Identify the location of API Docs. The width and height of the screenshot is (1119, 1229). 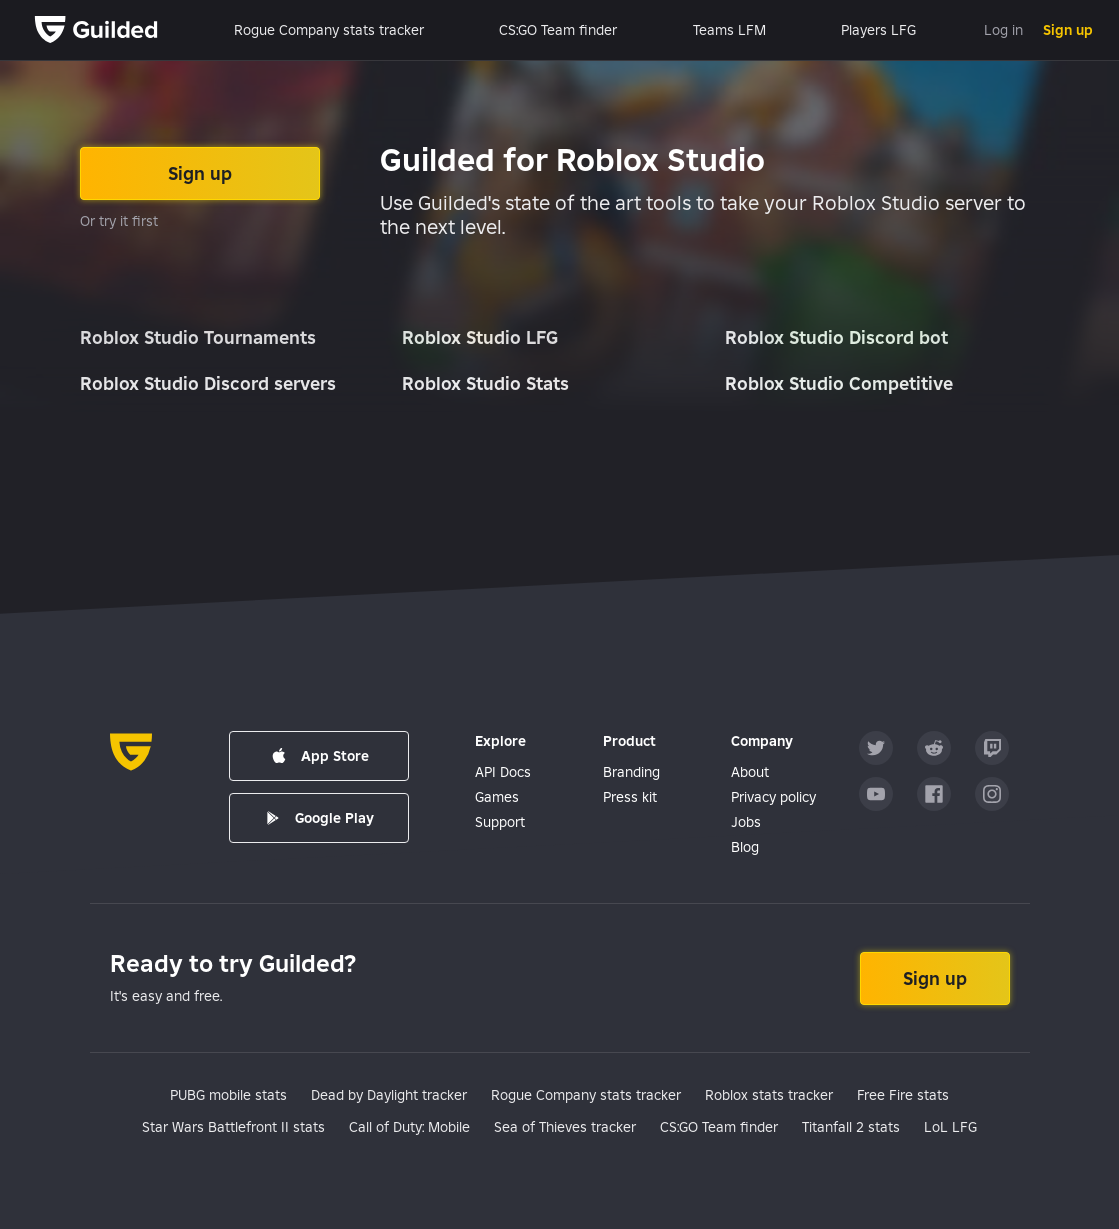
(503, 772).